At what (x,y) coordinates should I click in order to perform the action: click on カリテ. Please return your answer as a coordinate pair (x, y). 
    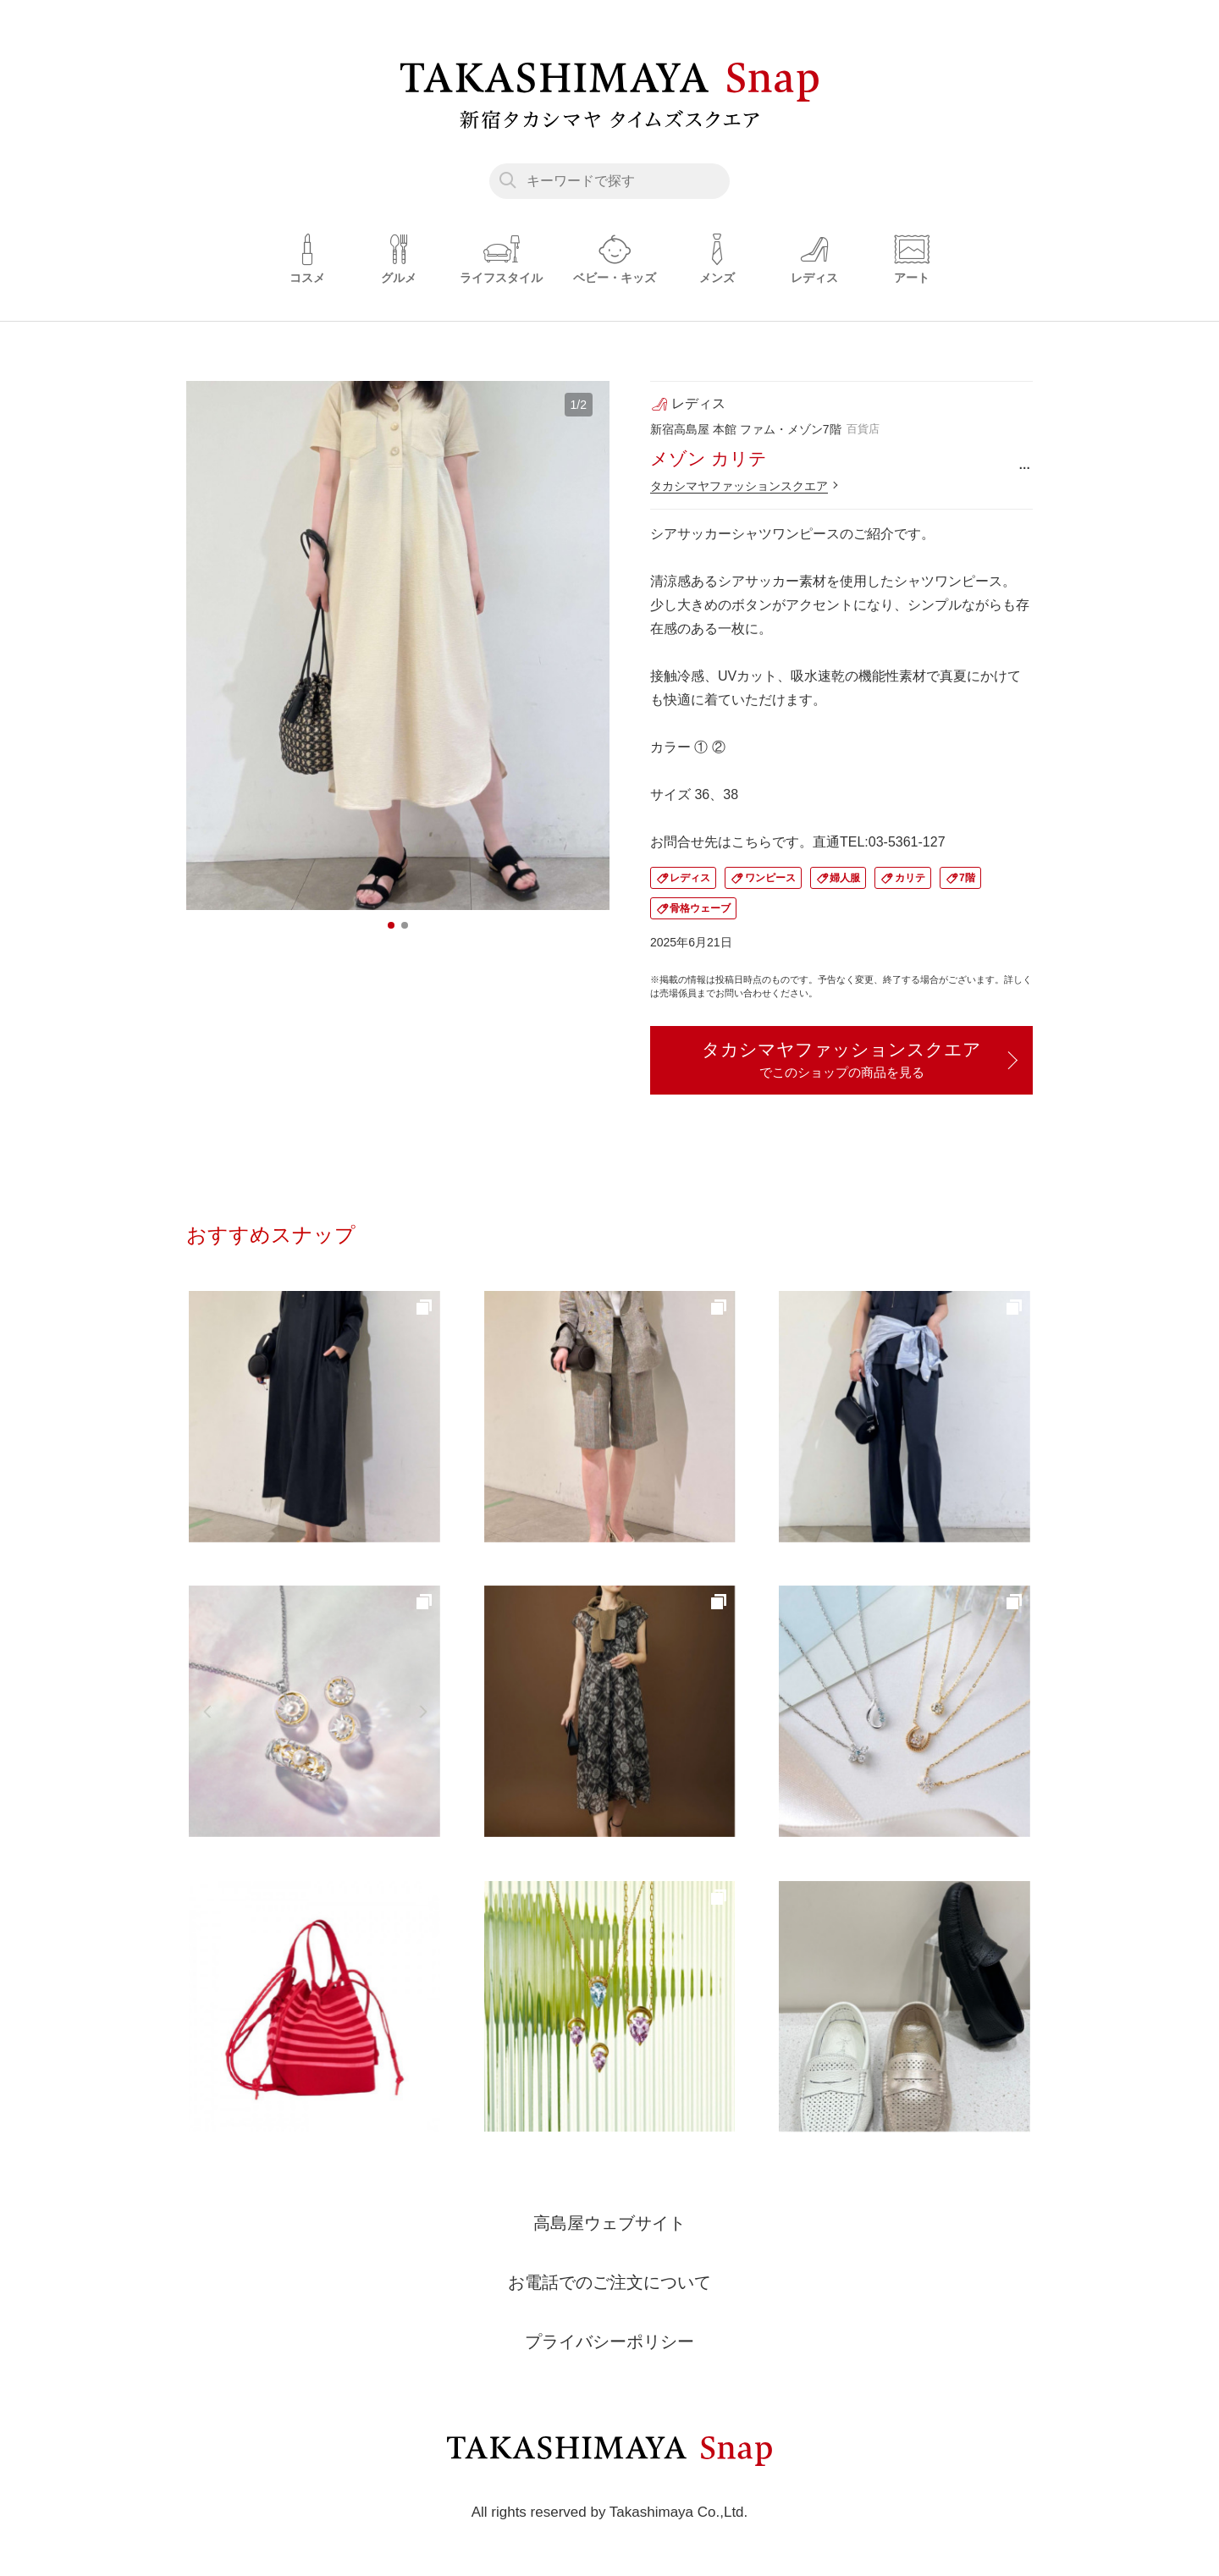
    Looking at the image, I should click on (910, 878).